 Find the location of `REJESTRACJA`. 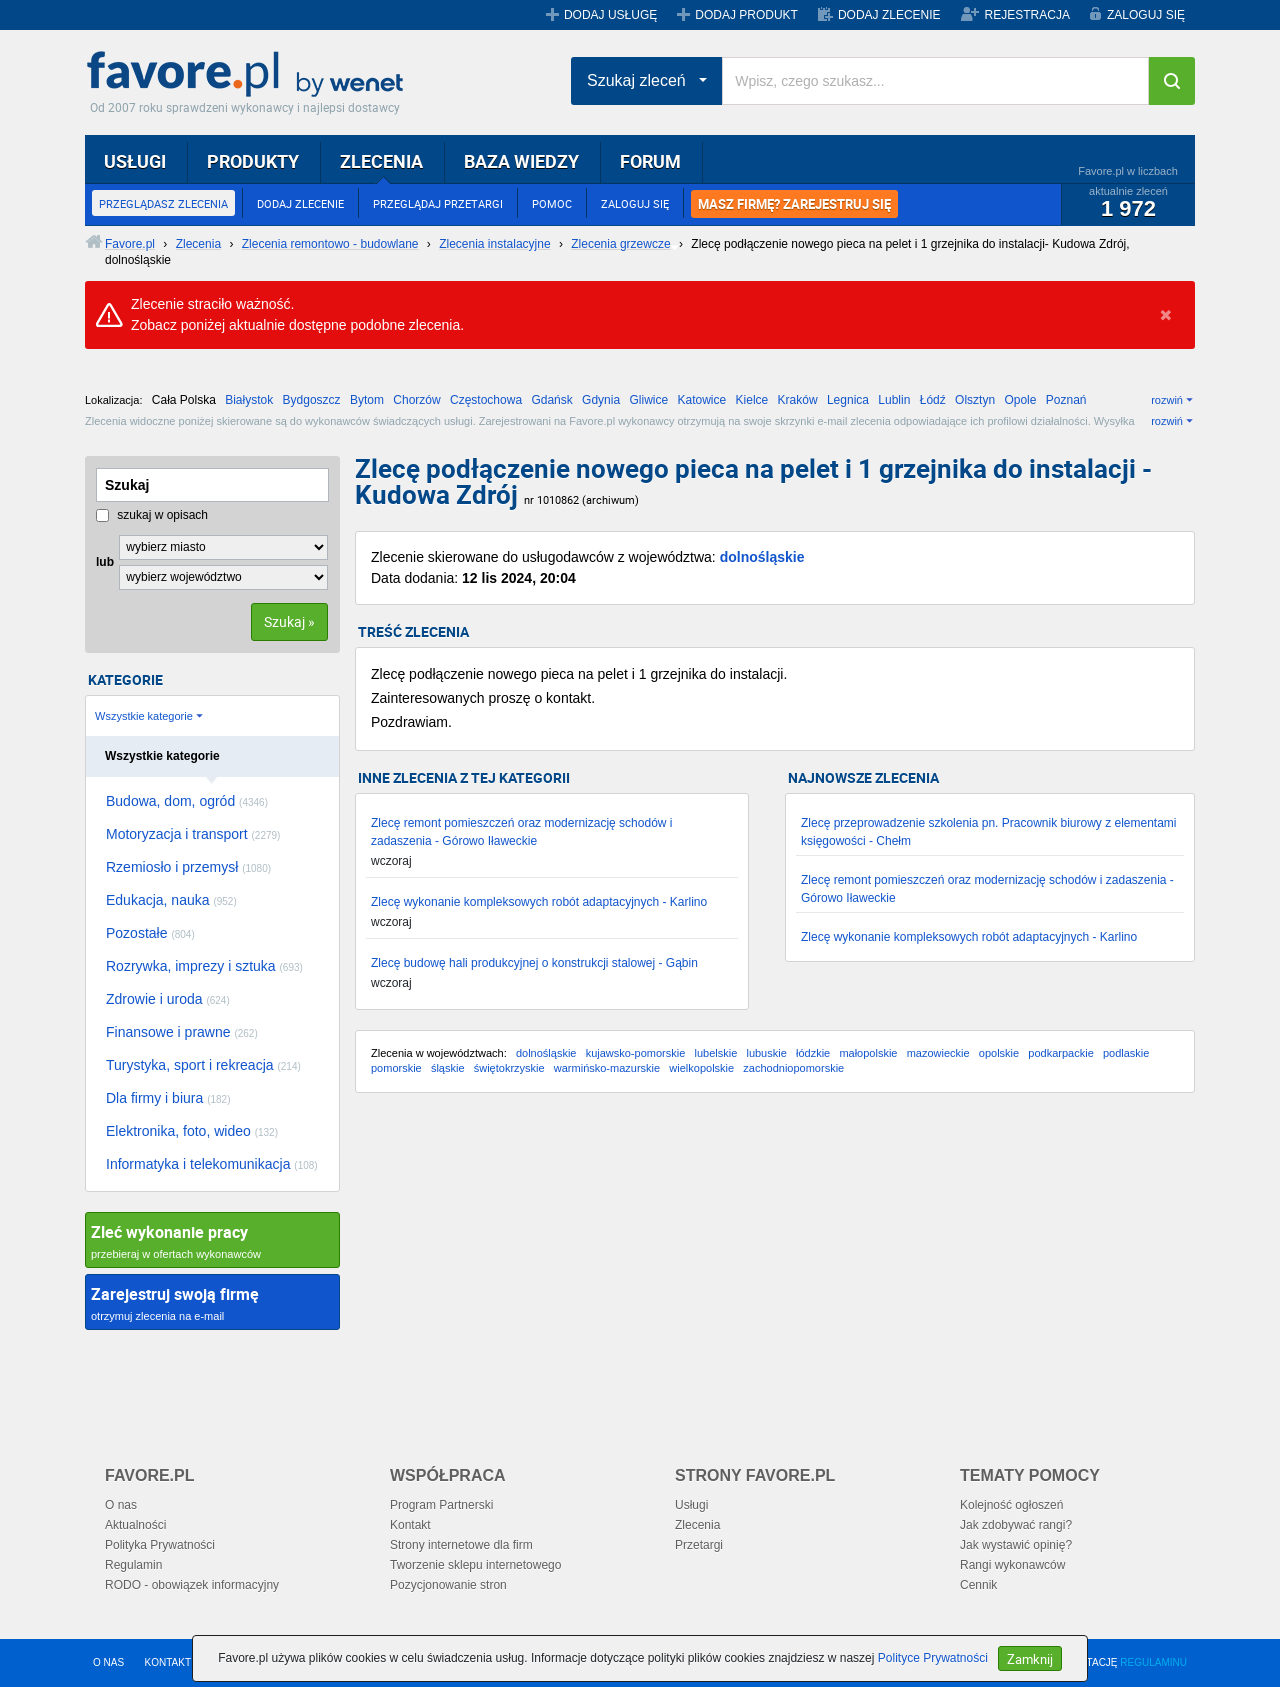

REJESTRACJA is located at coordinates (1027, 15).